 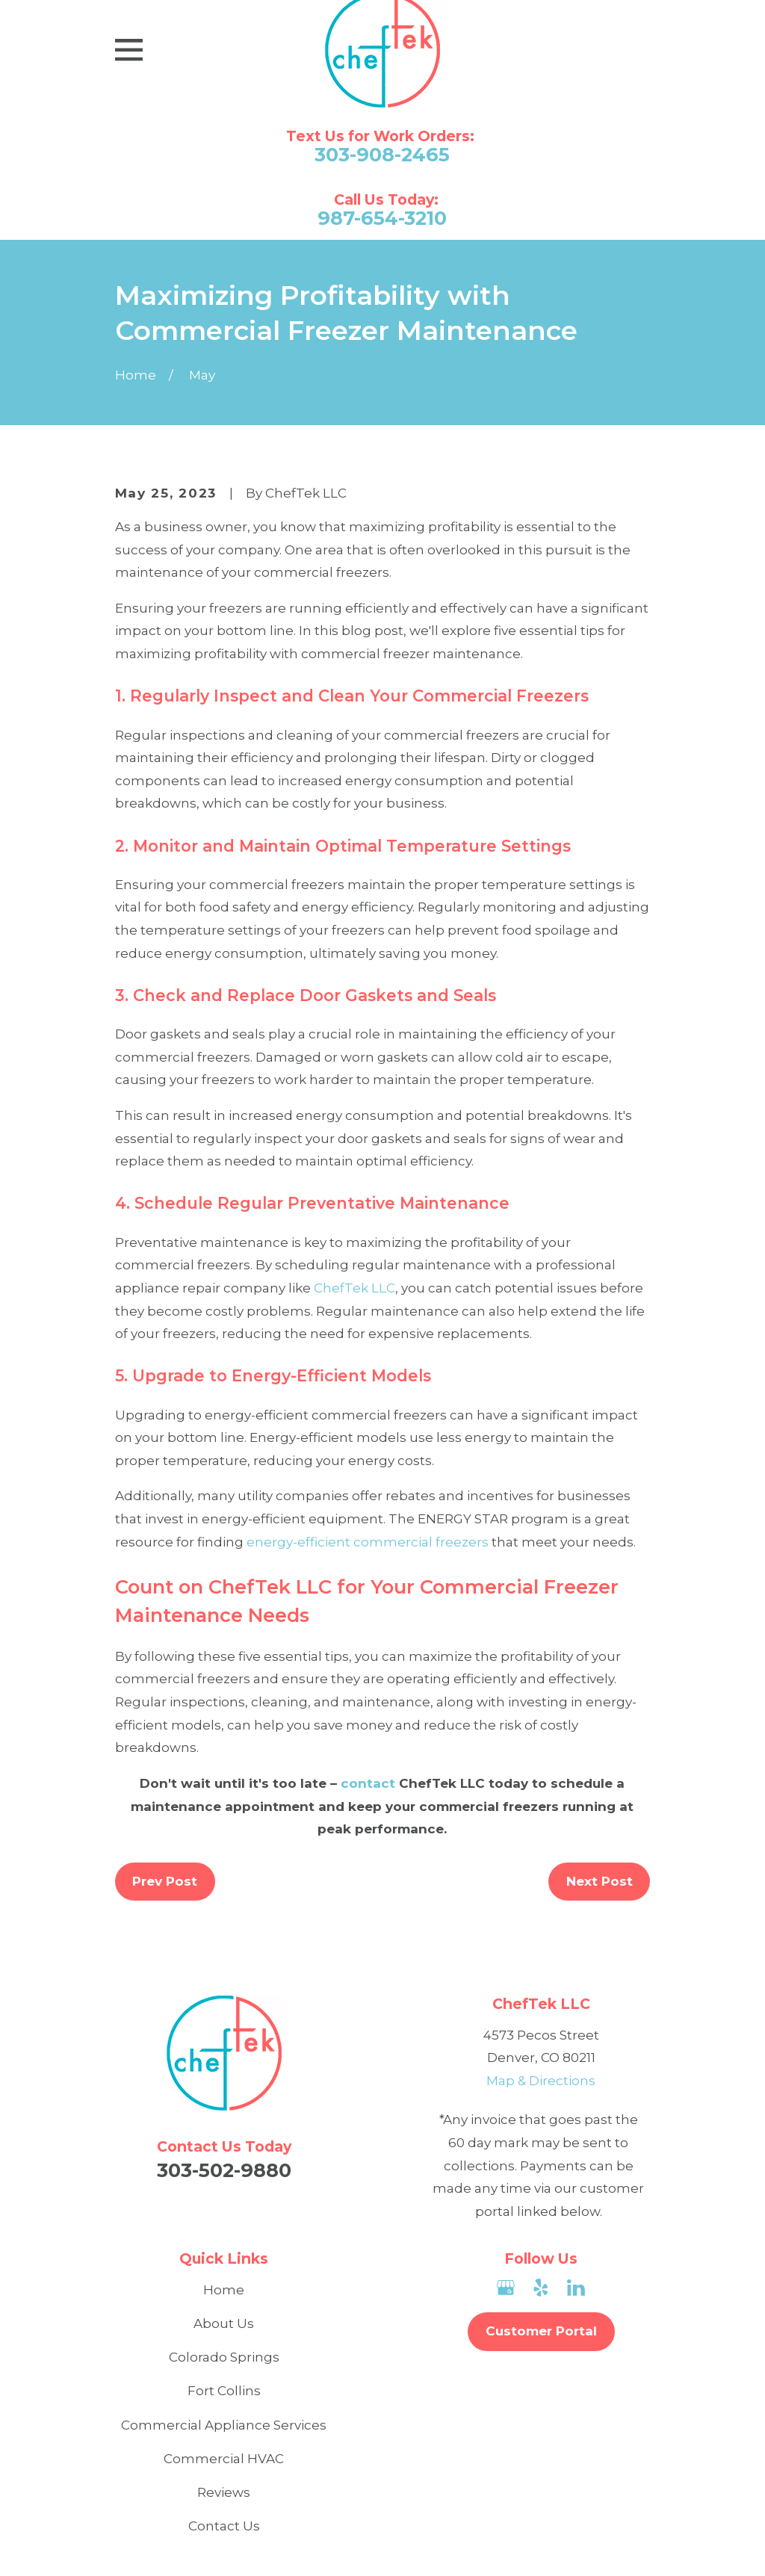 I want to click on 303-908-2465, so click(x=382, y=154).